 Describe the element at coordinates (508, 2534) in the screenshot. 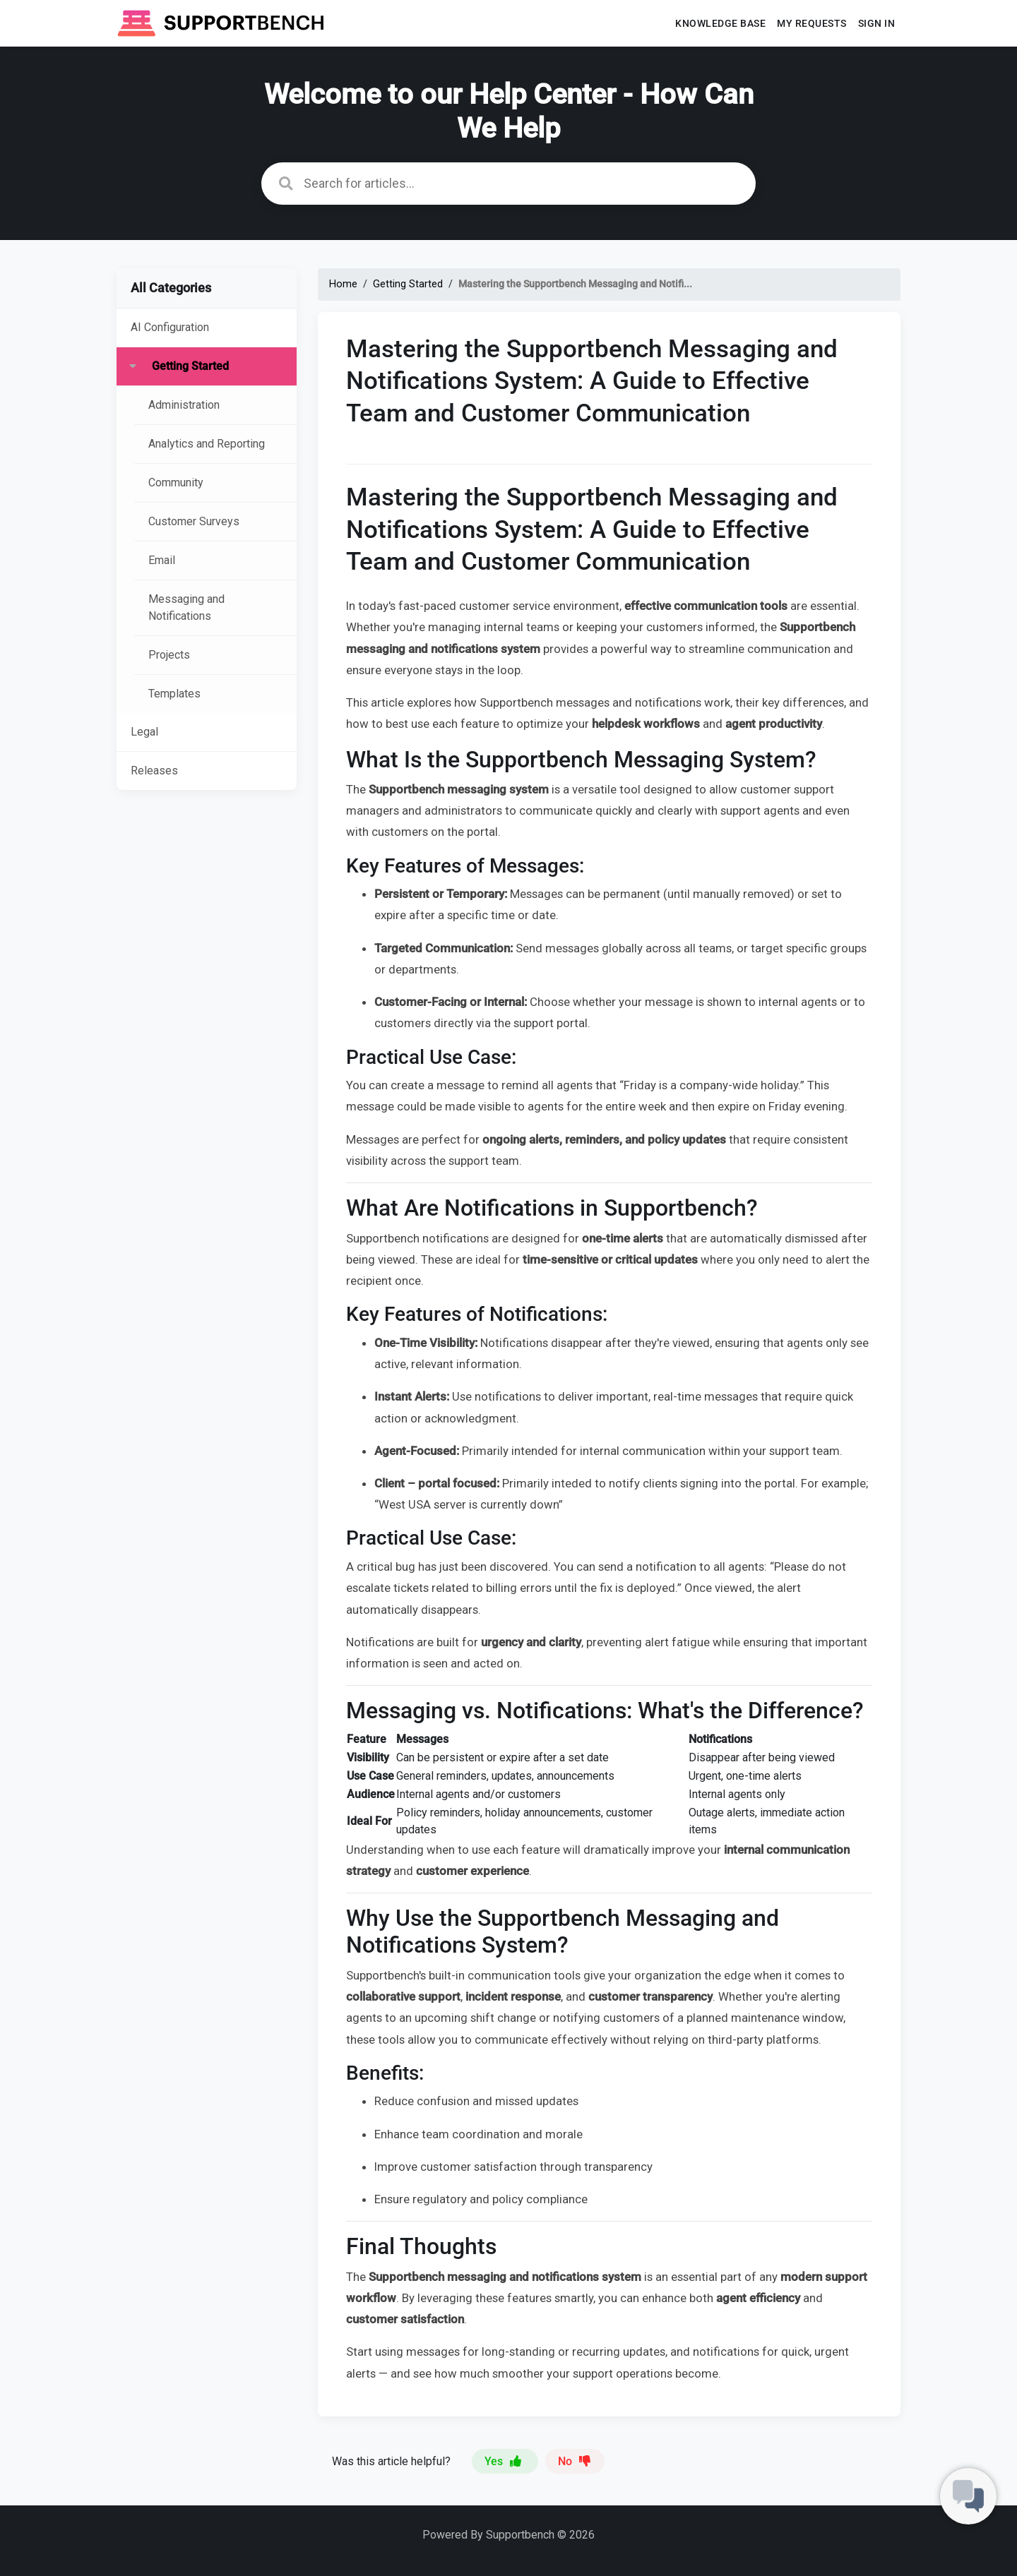

I see `Powered By Supportbench © 2026` at that location.